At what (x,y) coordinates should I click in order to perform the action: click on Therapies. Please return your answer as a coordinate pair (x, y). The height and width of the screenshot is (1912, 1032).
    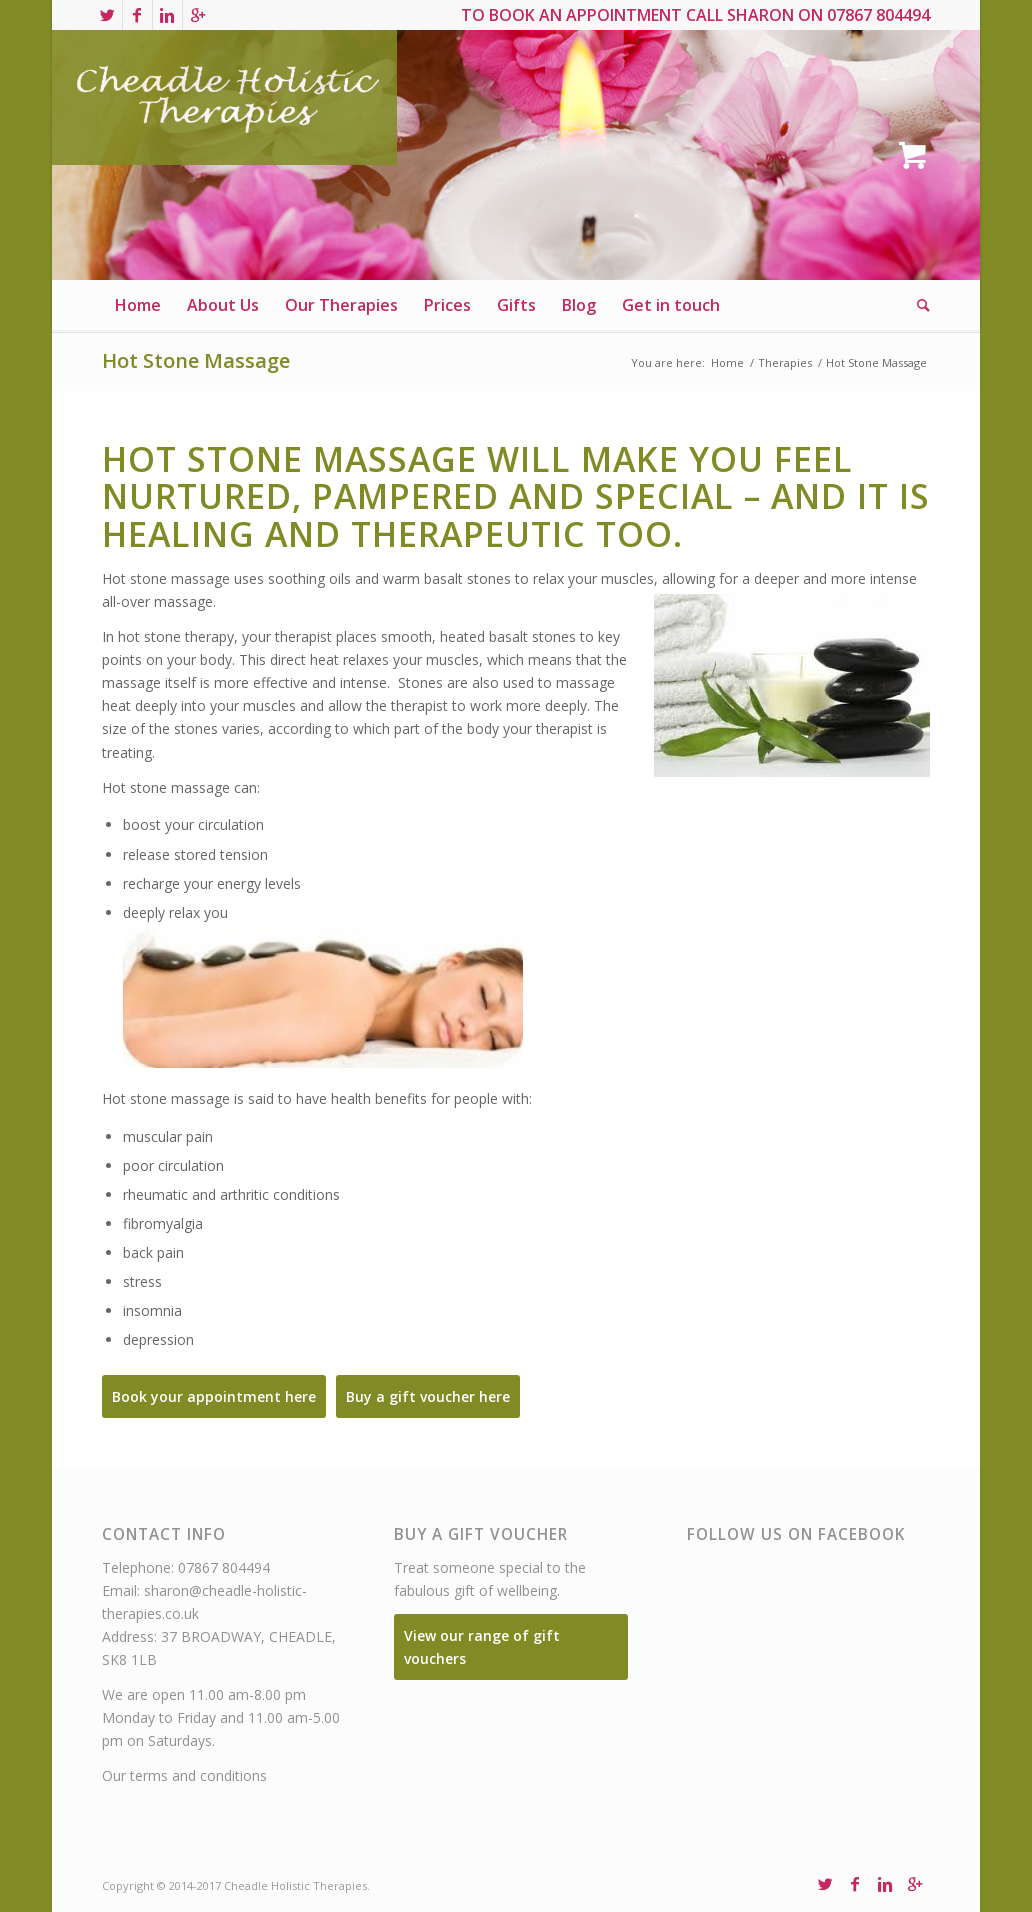
    Looking at the image, I should click on (785, 362).